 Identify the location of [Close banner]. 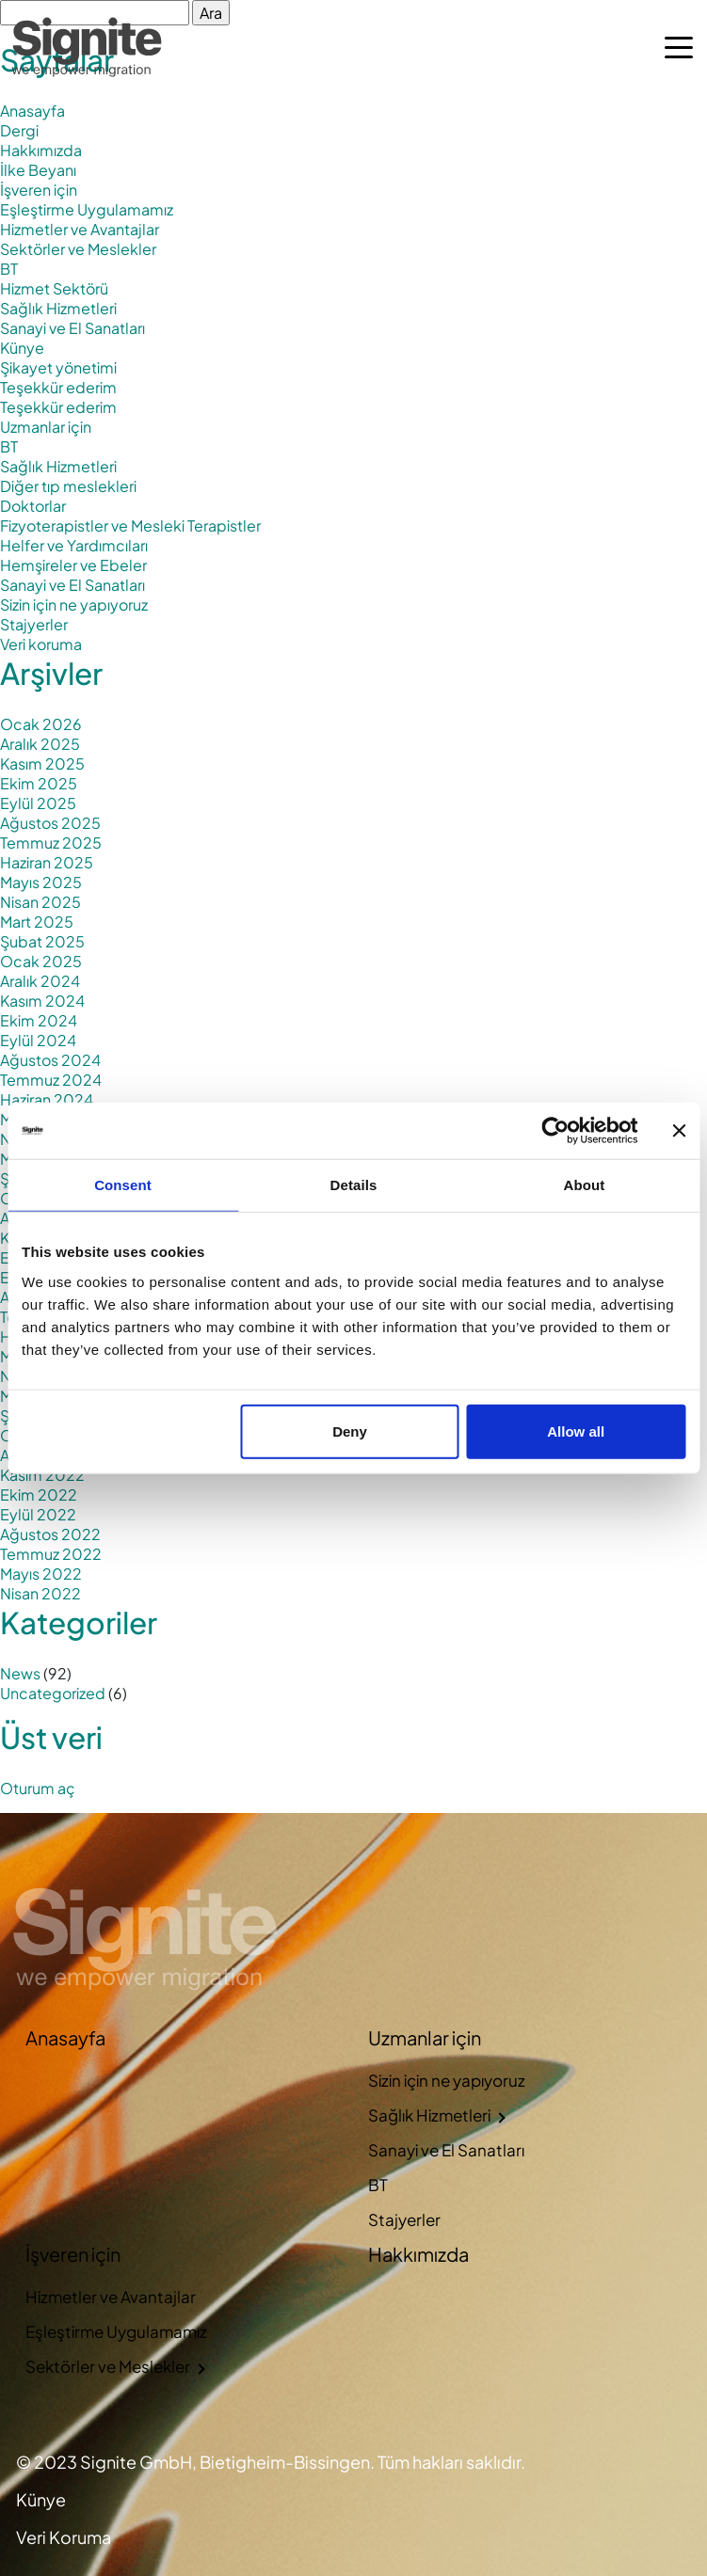
(678, 1130).